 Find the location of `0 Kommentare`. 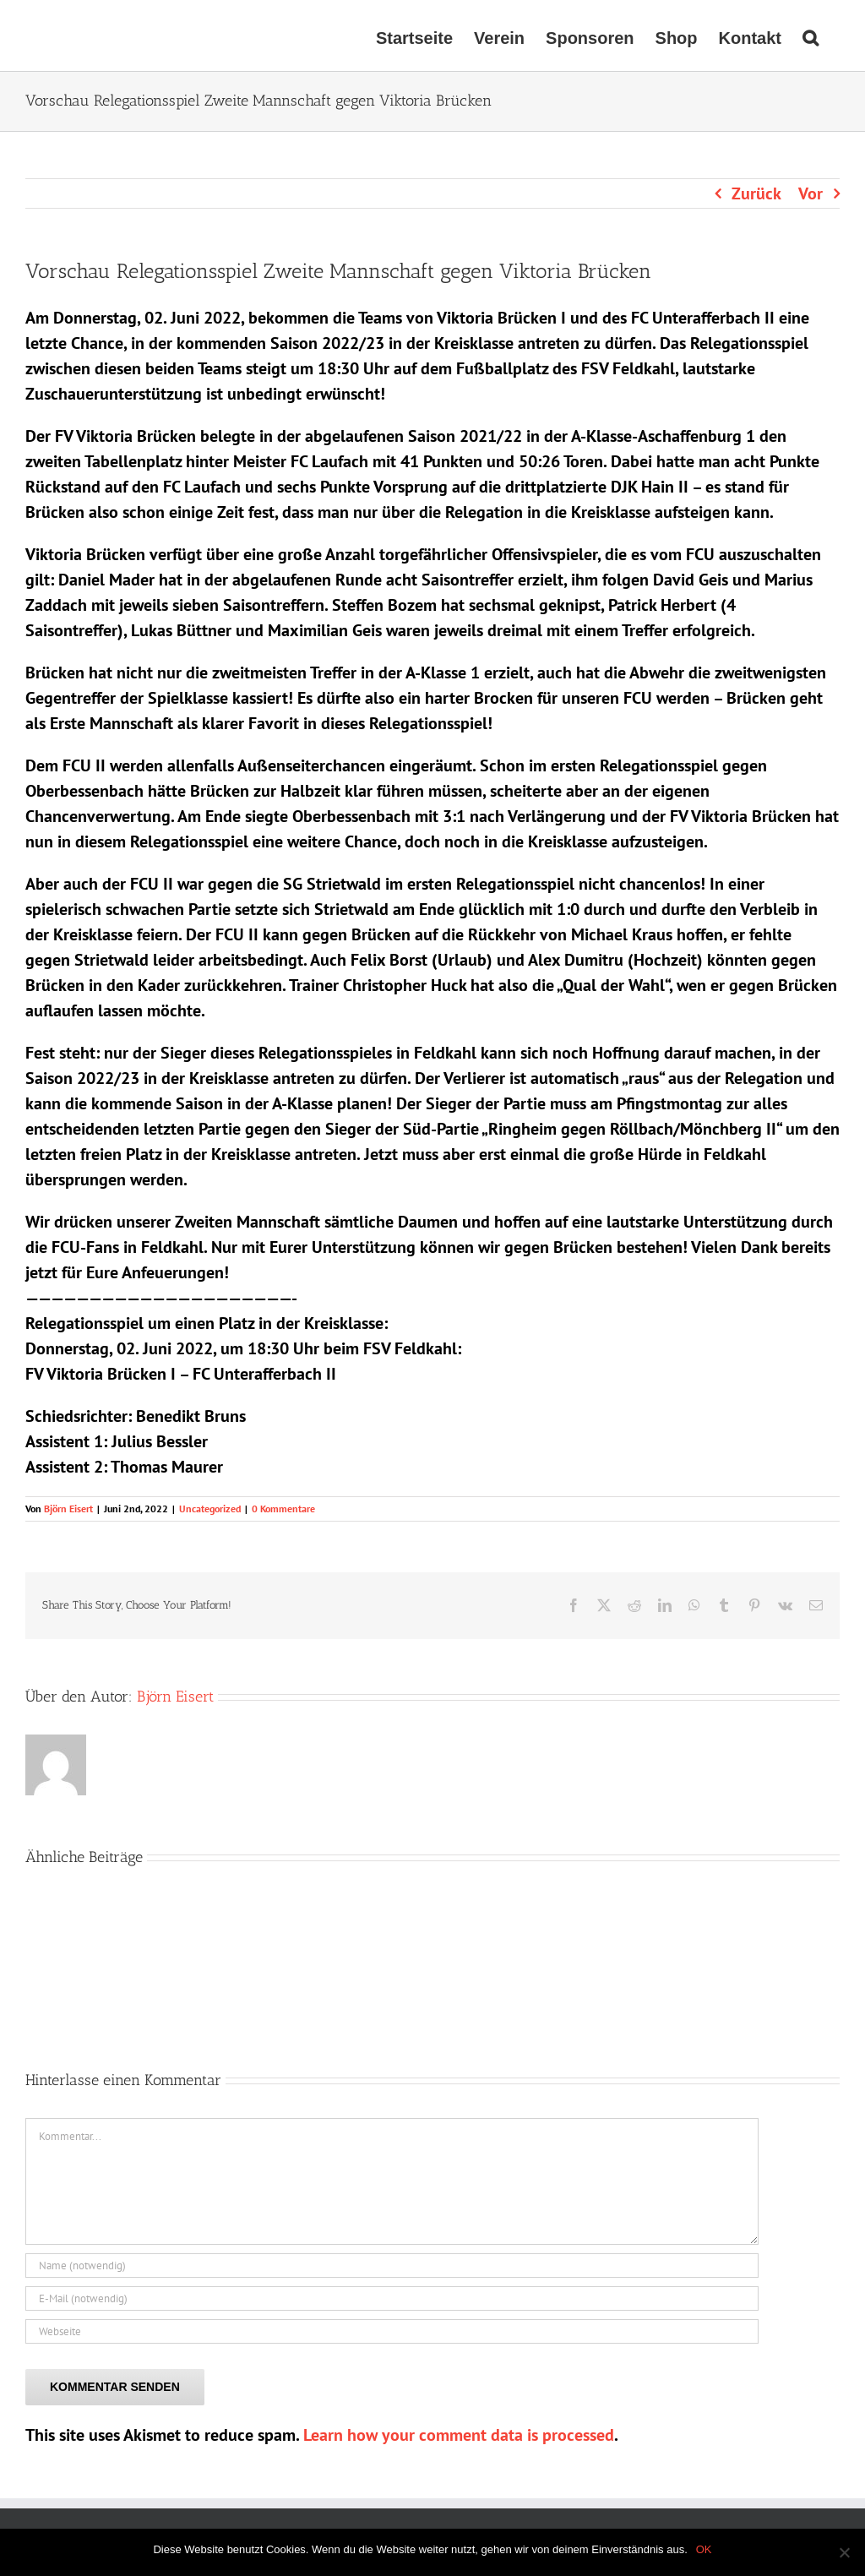

0 Kommentare is located at coordinates (283, 1508).